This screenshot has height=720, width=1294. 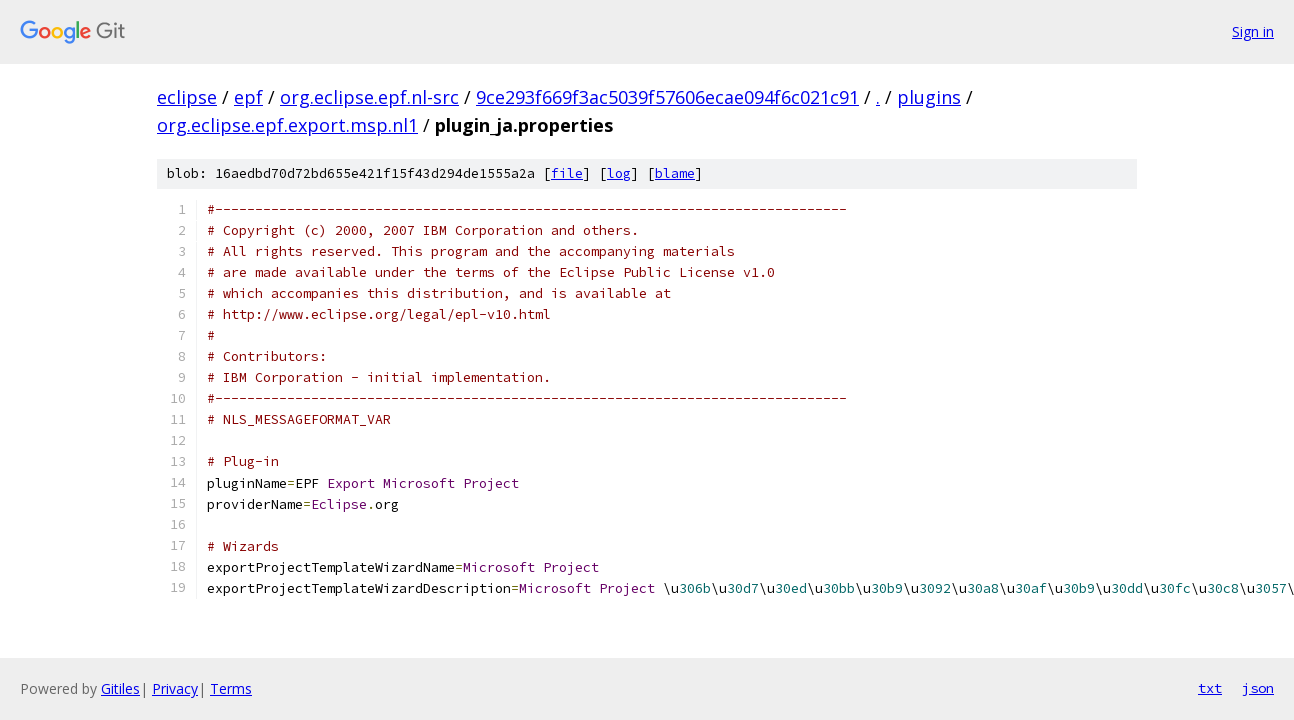 What do you see at coordinates (667, 97) in the screenshot?
I see `9ce293f669f3ac5039f57606ecae094f6c021c91` at bounding box center [667, 97].